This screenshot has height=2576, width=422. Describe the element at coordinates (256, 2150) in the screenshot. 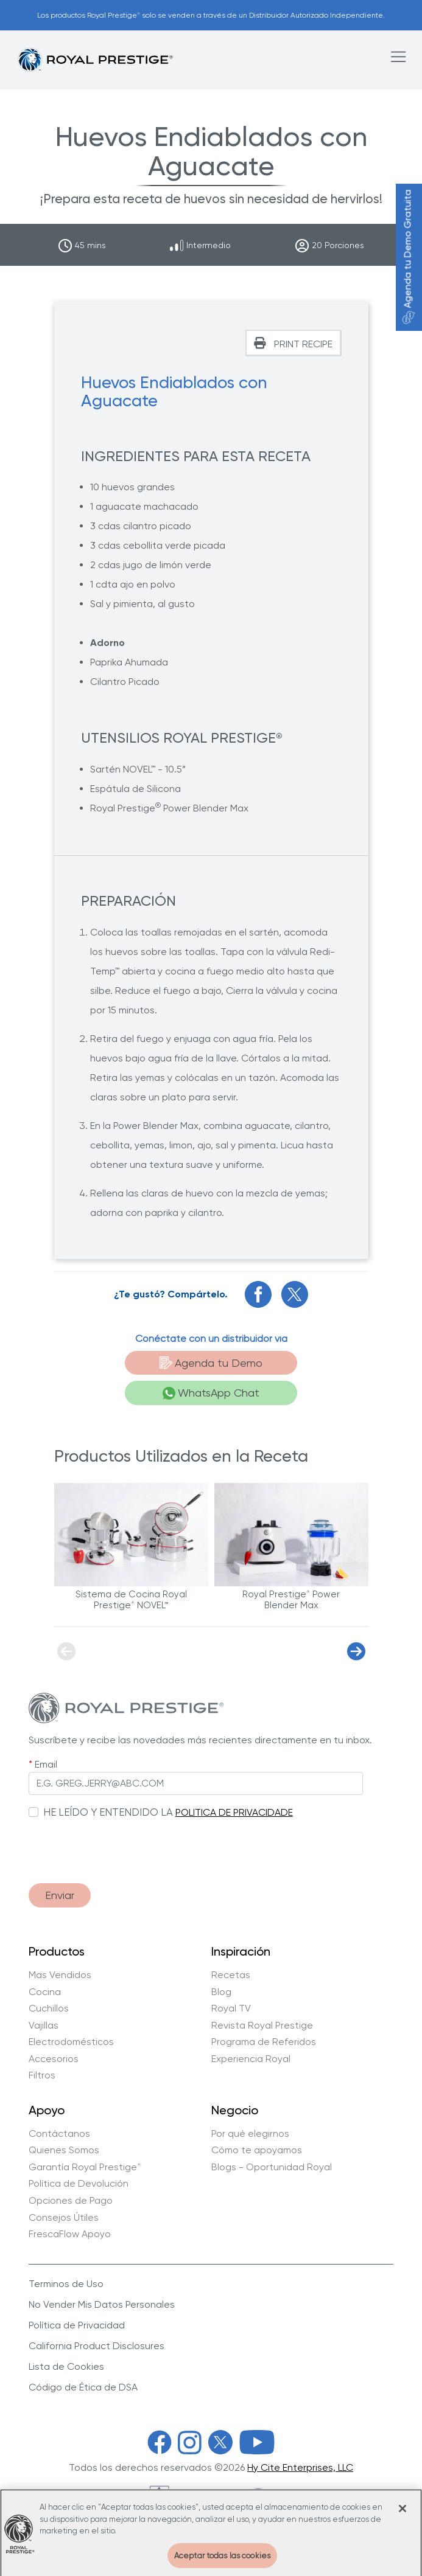

I see `Cómo te apoyamos` at that location.